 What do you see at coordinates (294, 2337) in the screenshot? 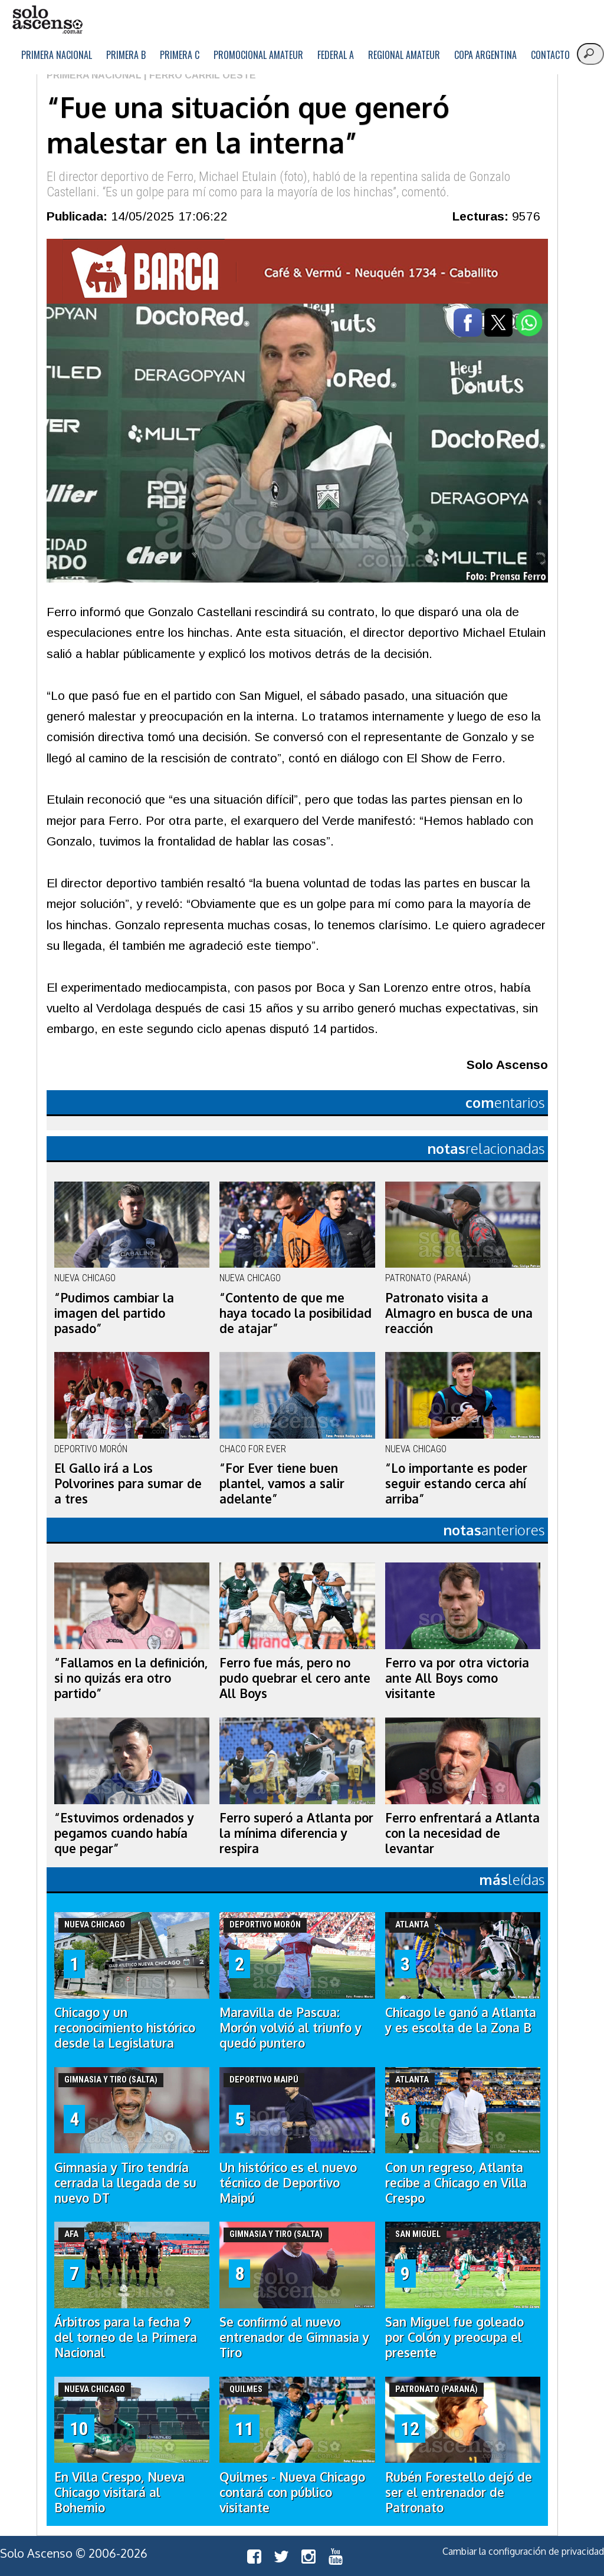
I see `Se confirmó al nuevo entrenador de Gimnasia y Tiro` at bounding box center [294, 2337].